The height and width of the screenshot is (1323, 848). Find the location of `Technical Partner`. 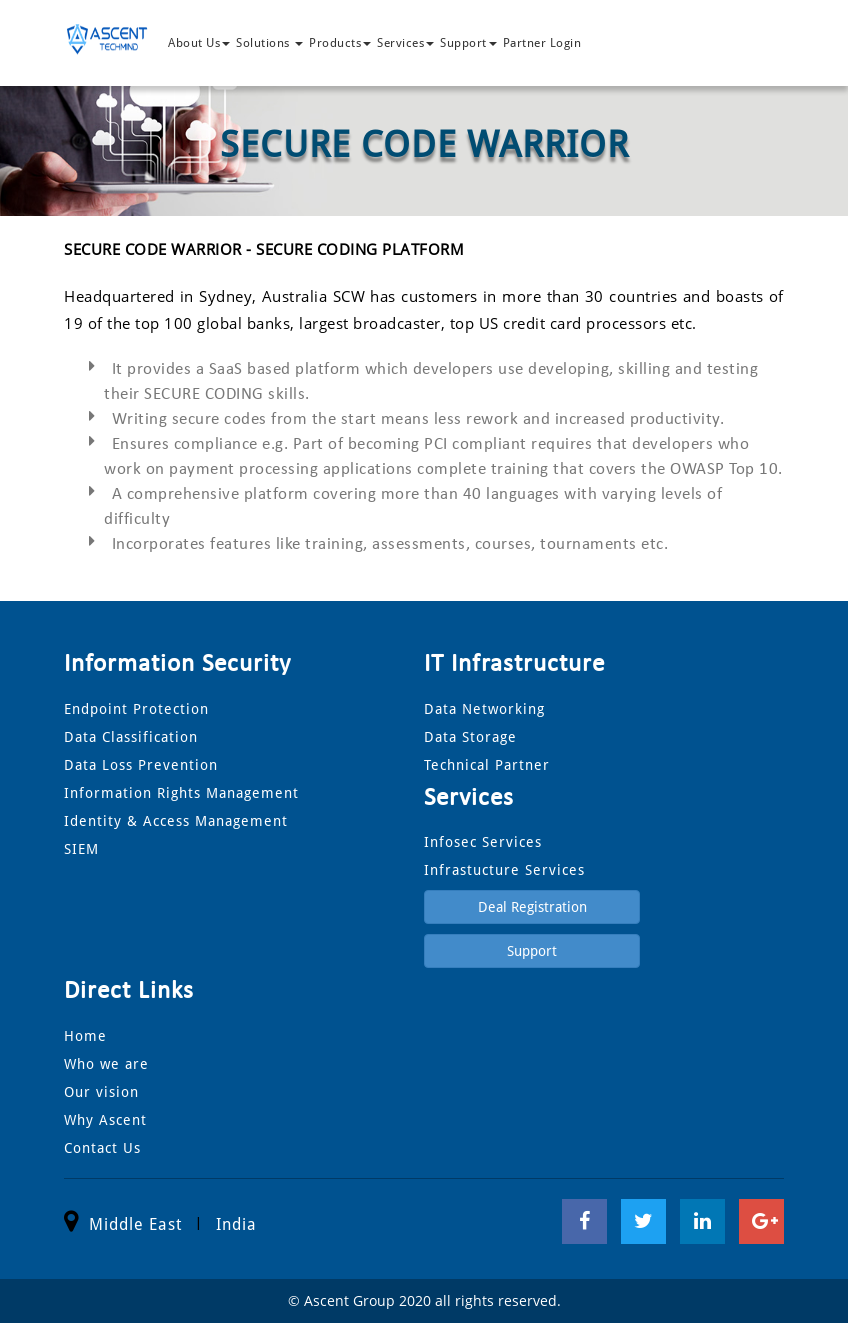

Technical Partner is located at coordinates (487, 765).